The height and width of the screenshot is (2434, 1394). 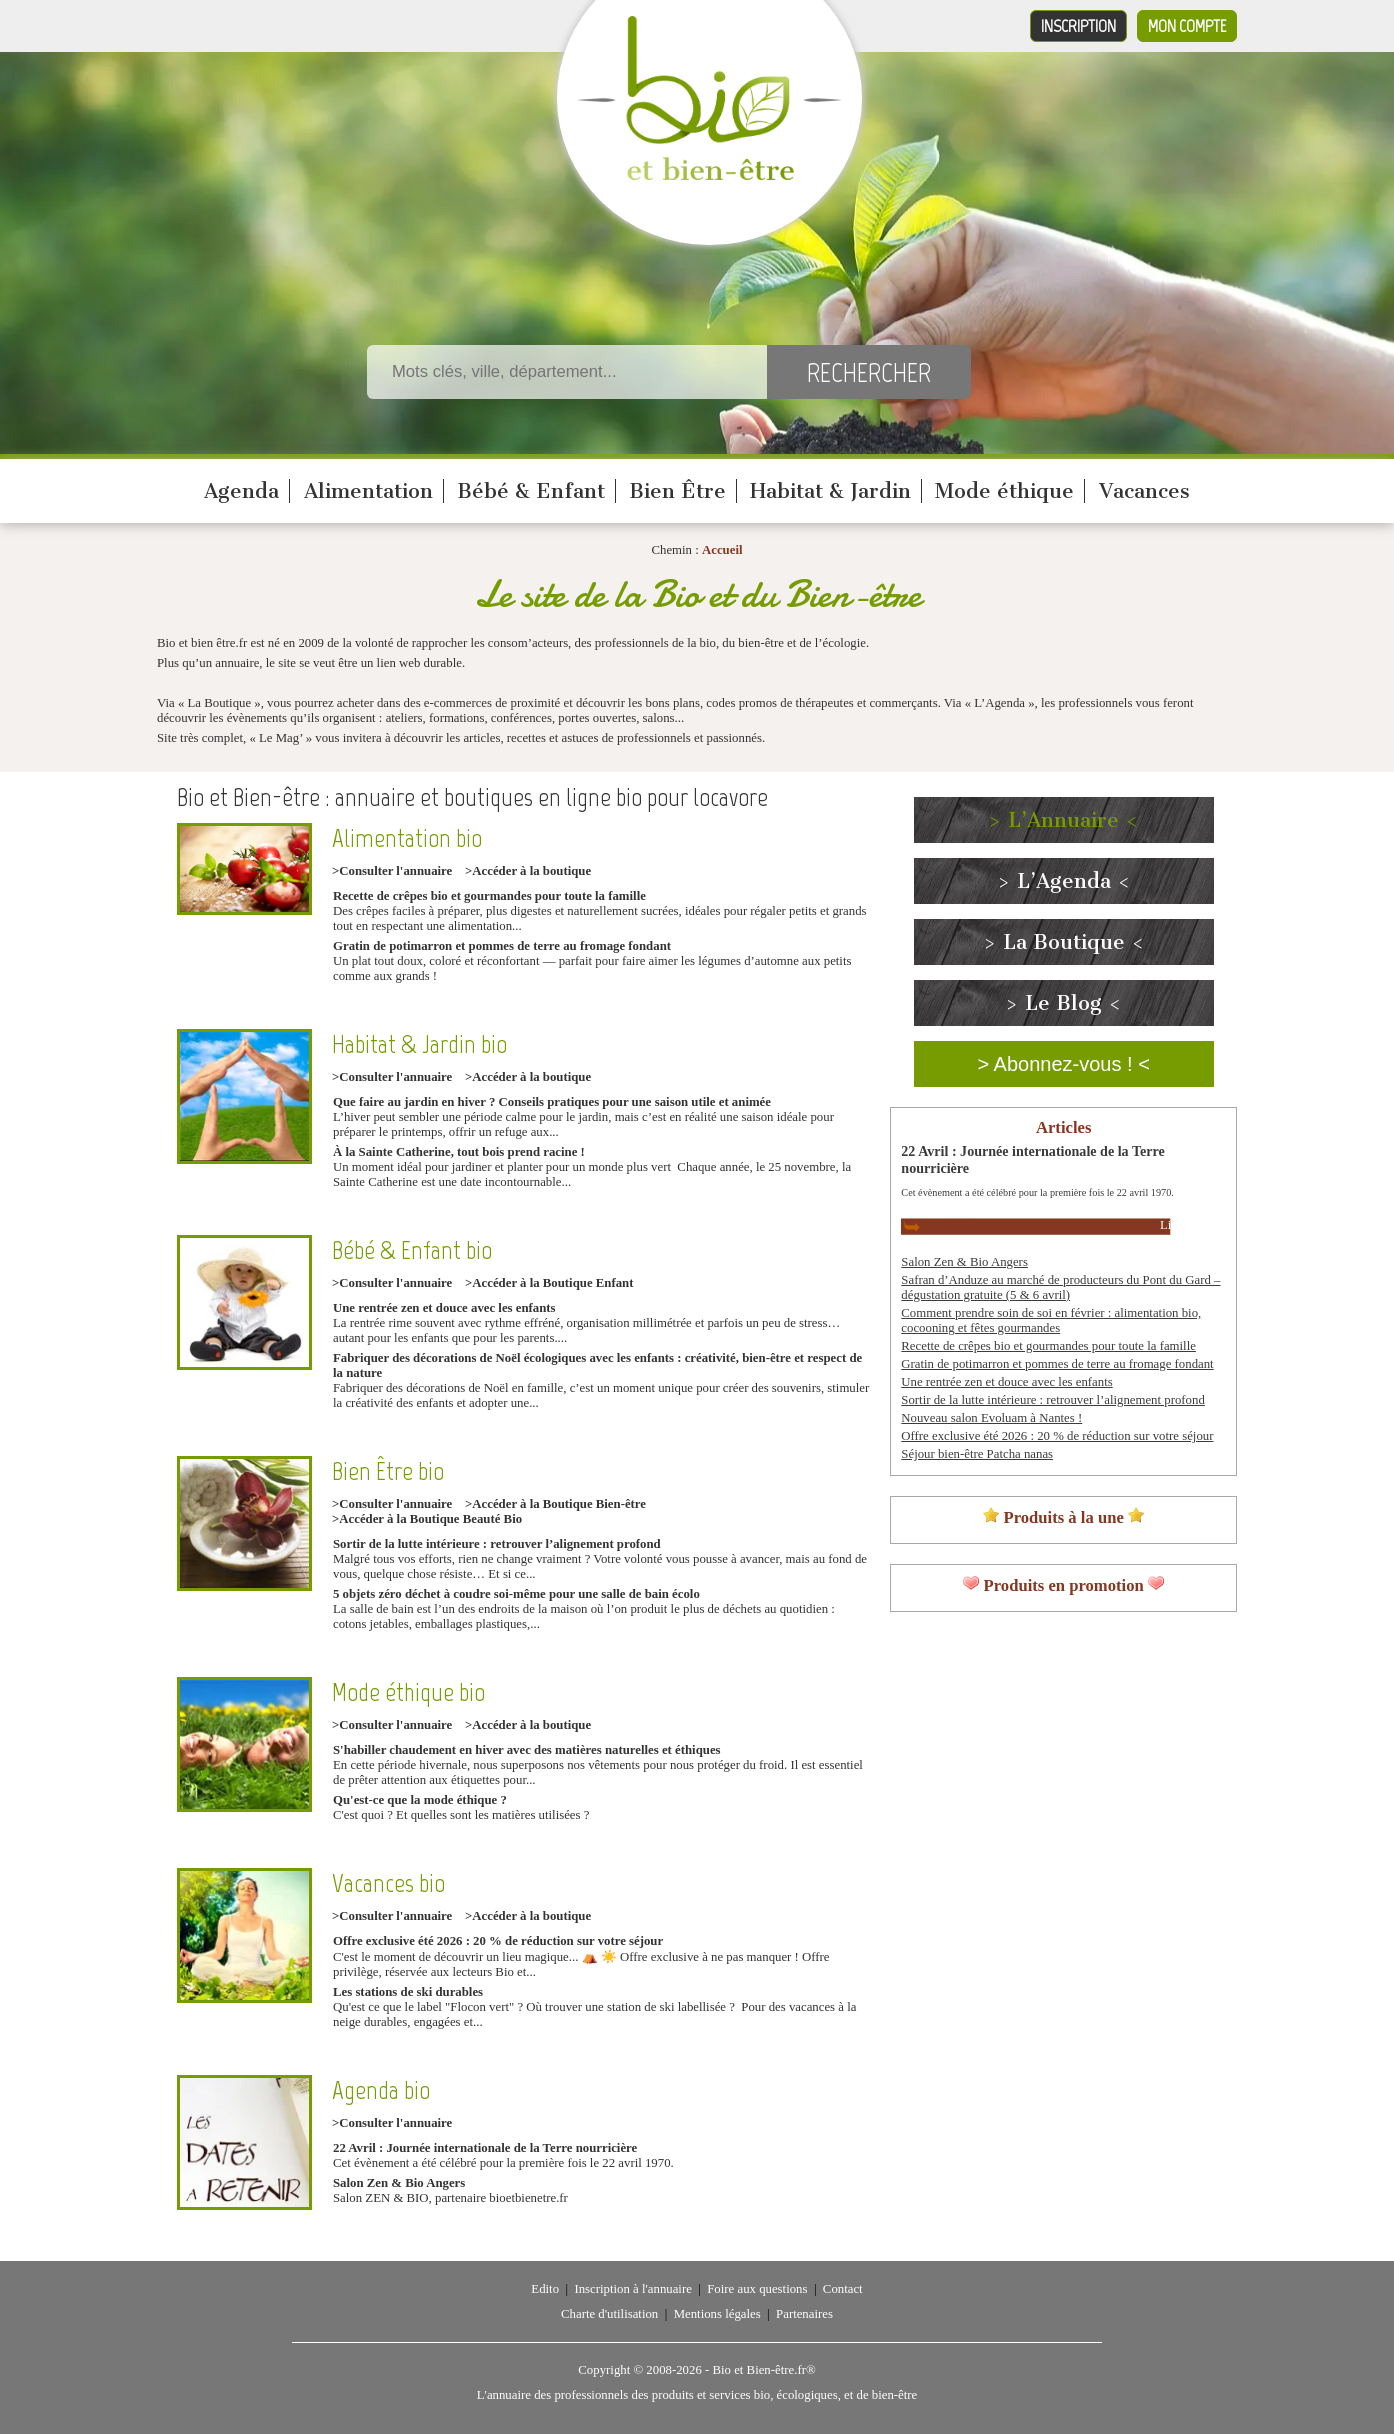 What do you see at coordinates (388, 1883) in the screenshot?
I see `Vacances bio` at bounding box center [388, 1883].